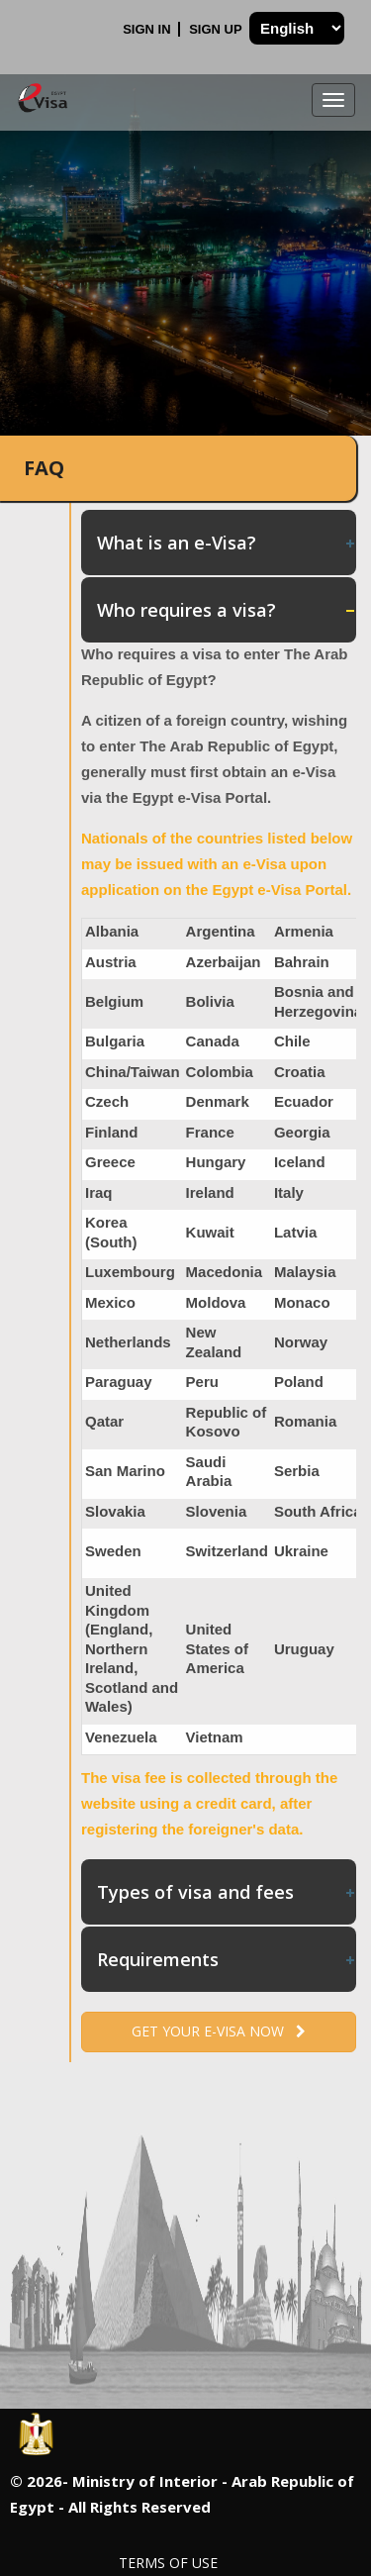 The image size is (371, 2576). I want to click on Argentina, so click(220, 931).